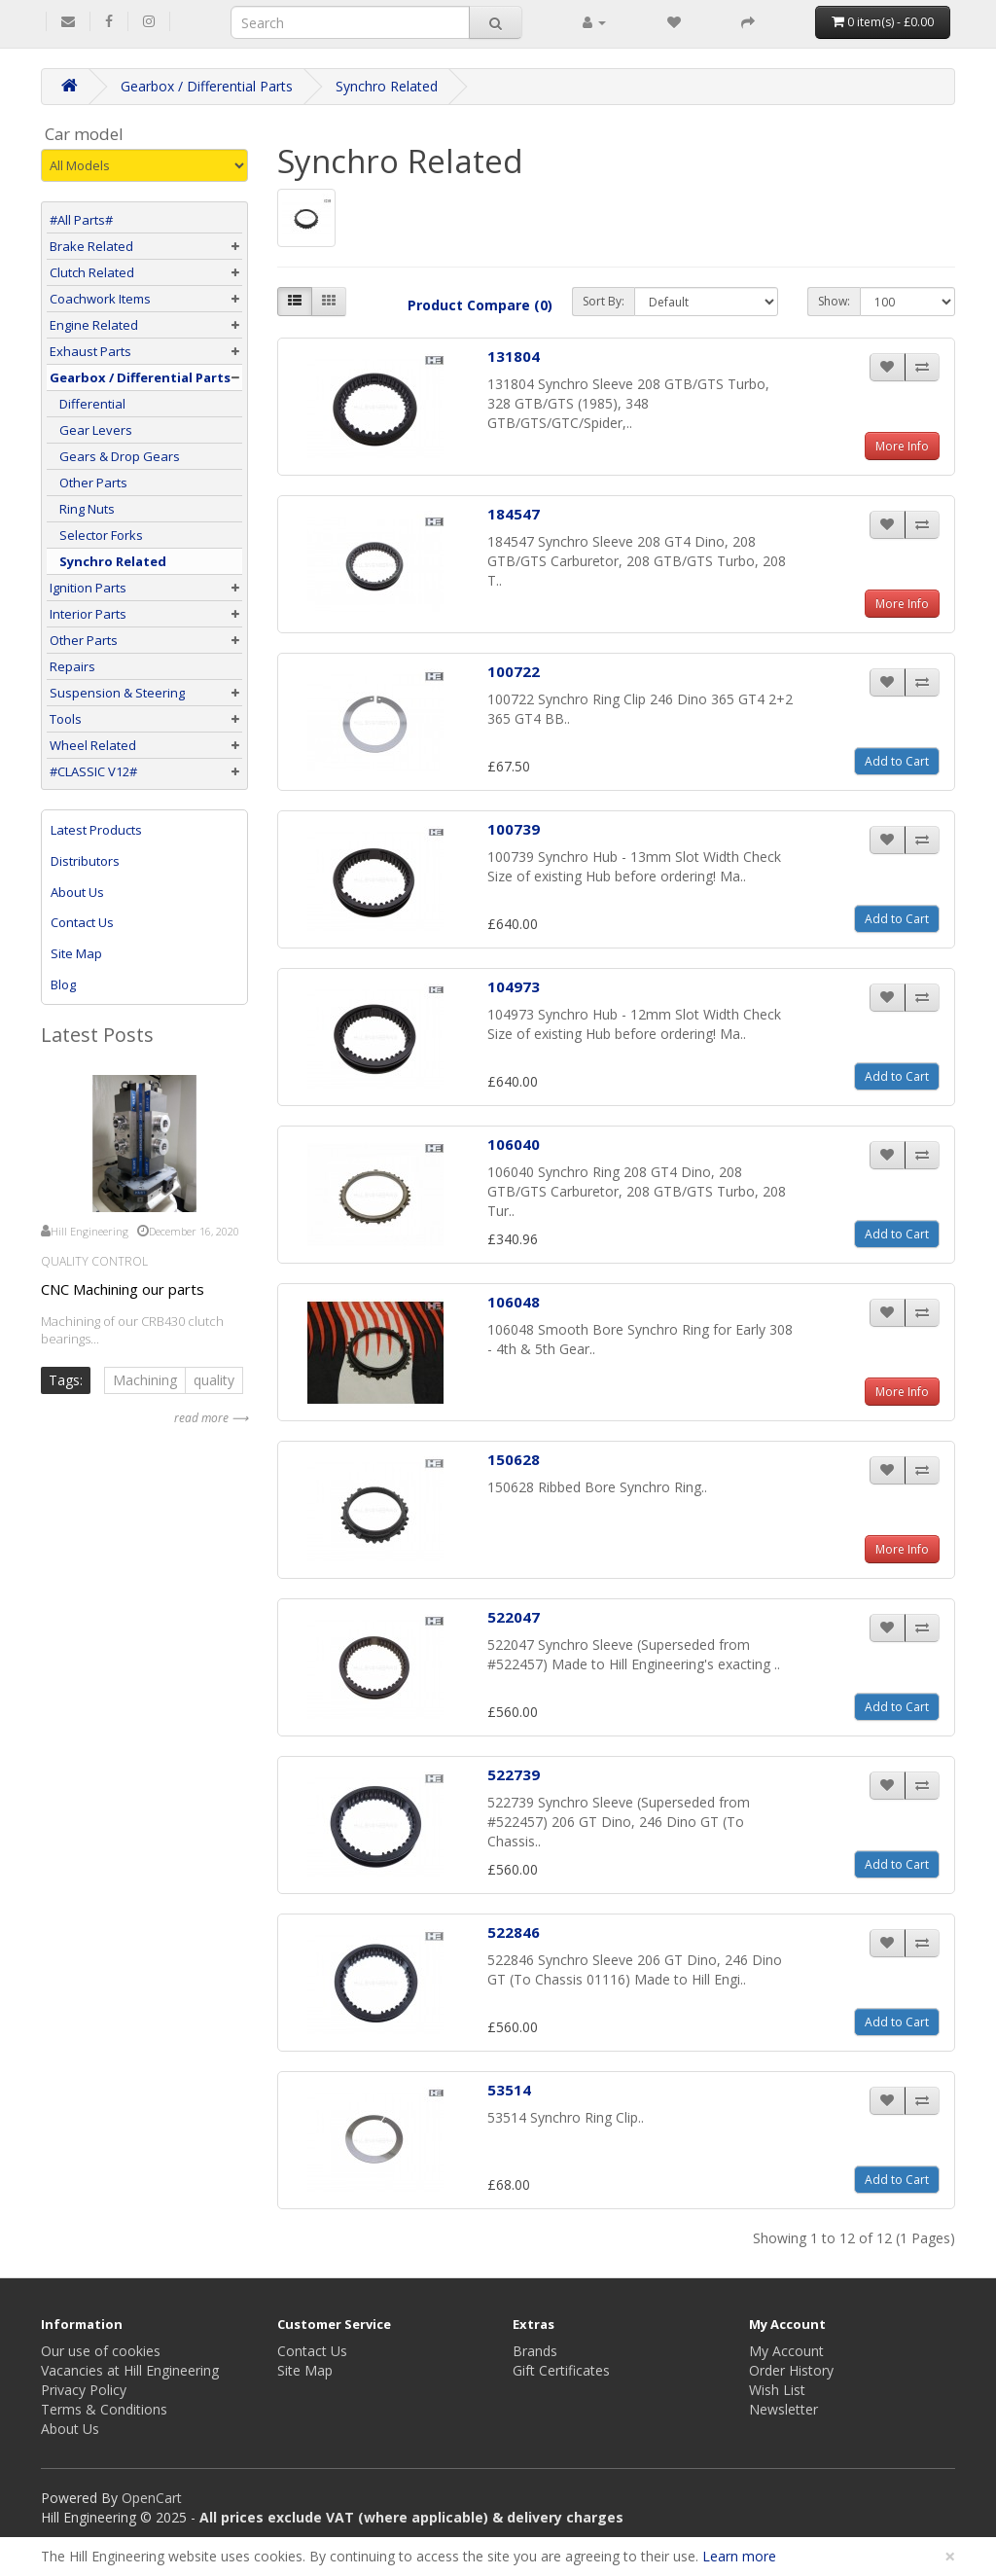 This screenshot has height=2576, width=996. I want to click on Terms & Conditions, so click(104, 2409).